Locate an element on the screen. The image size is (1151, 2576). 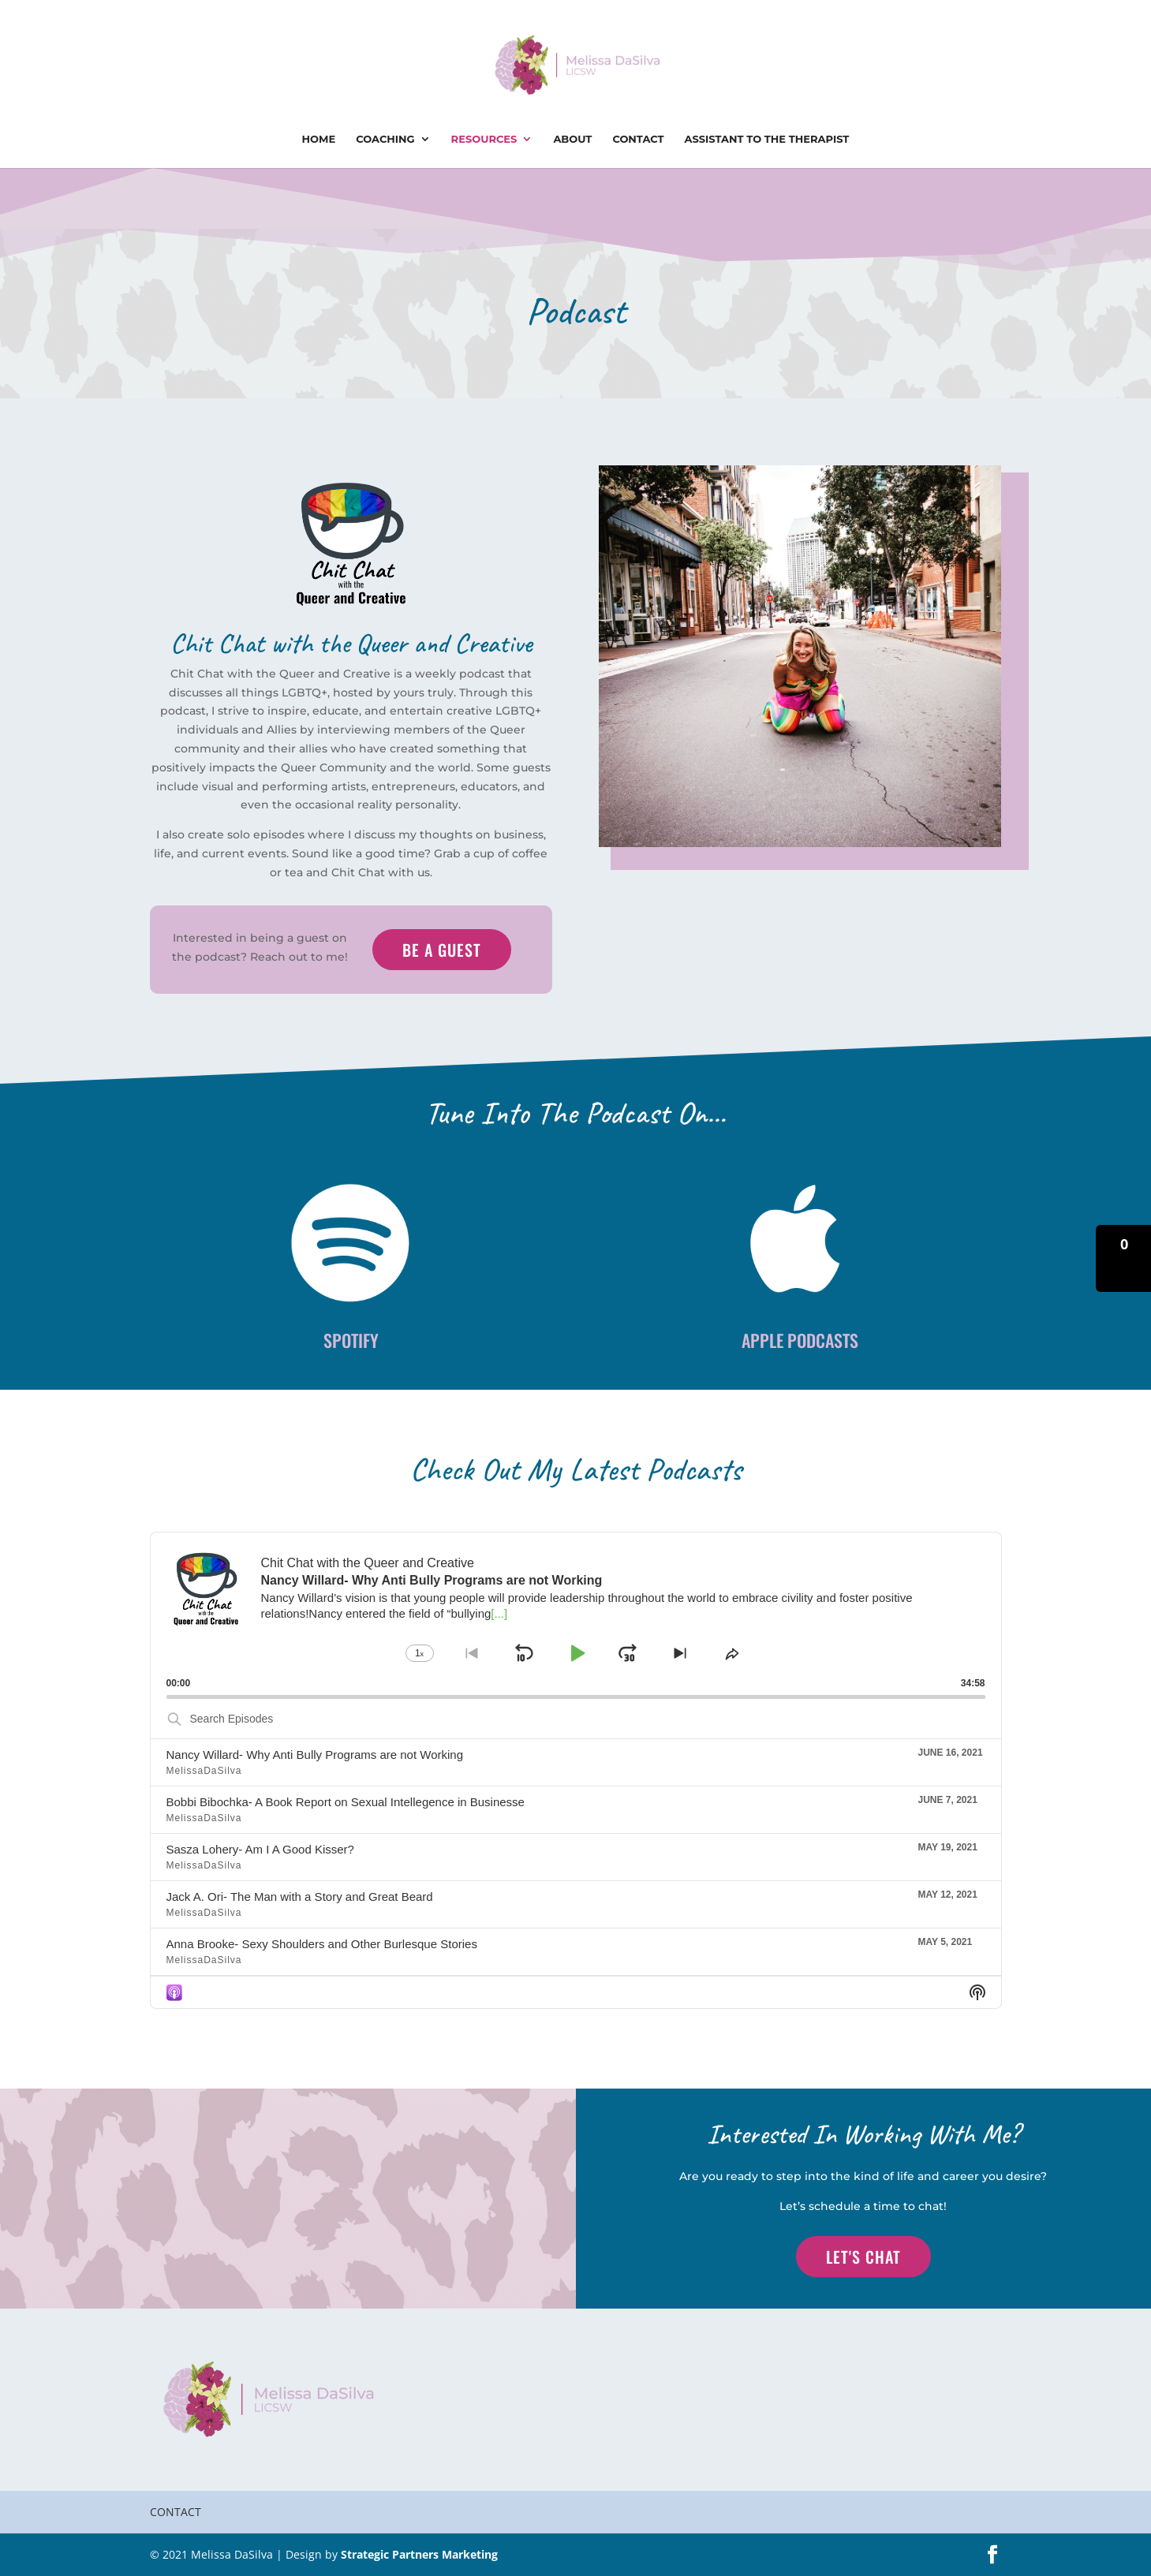
Anna Brooke- Sexy Shoulders and Other Burlesque Stories is located at coordinates (321, 1944).